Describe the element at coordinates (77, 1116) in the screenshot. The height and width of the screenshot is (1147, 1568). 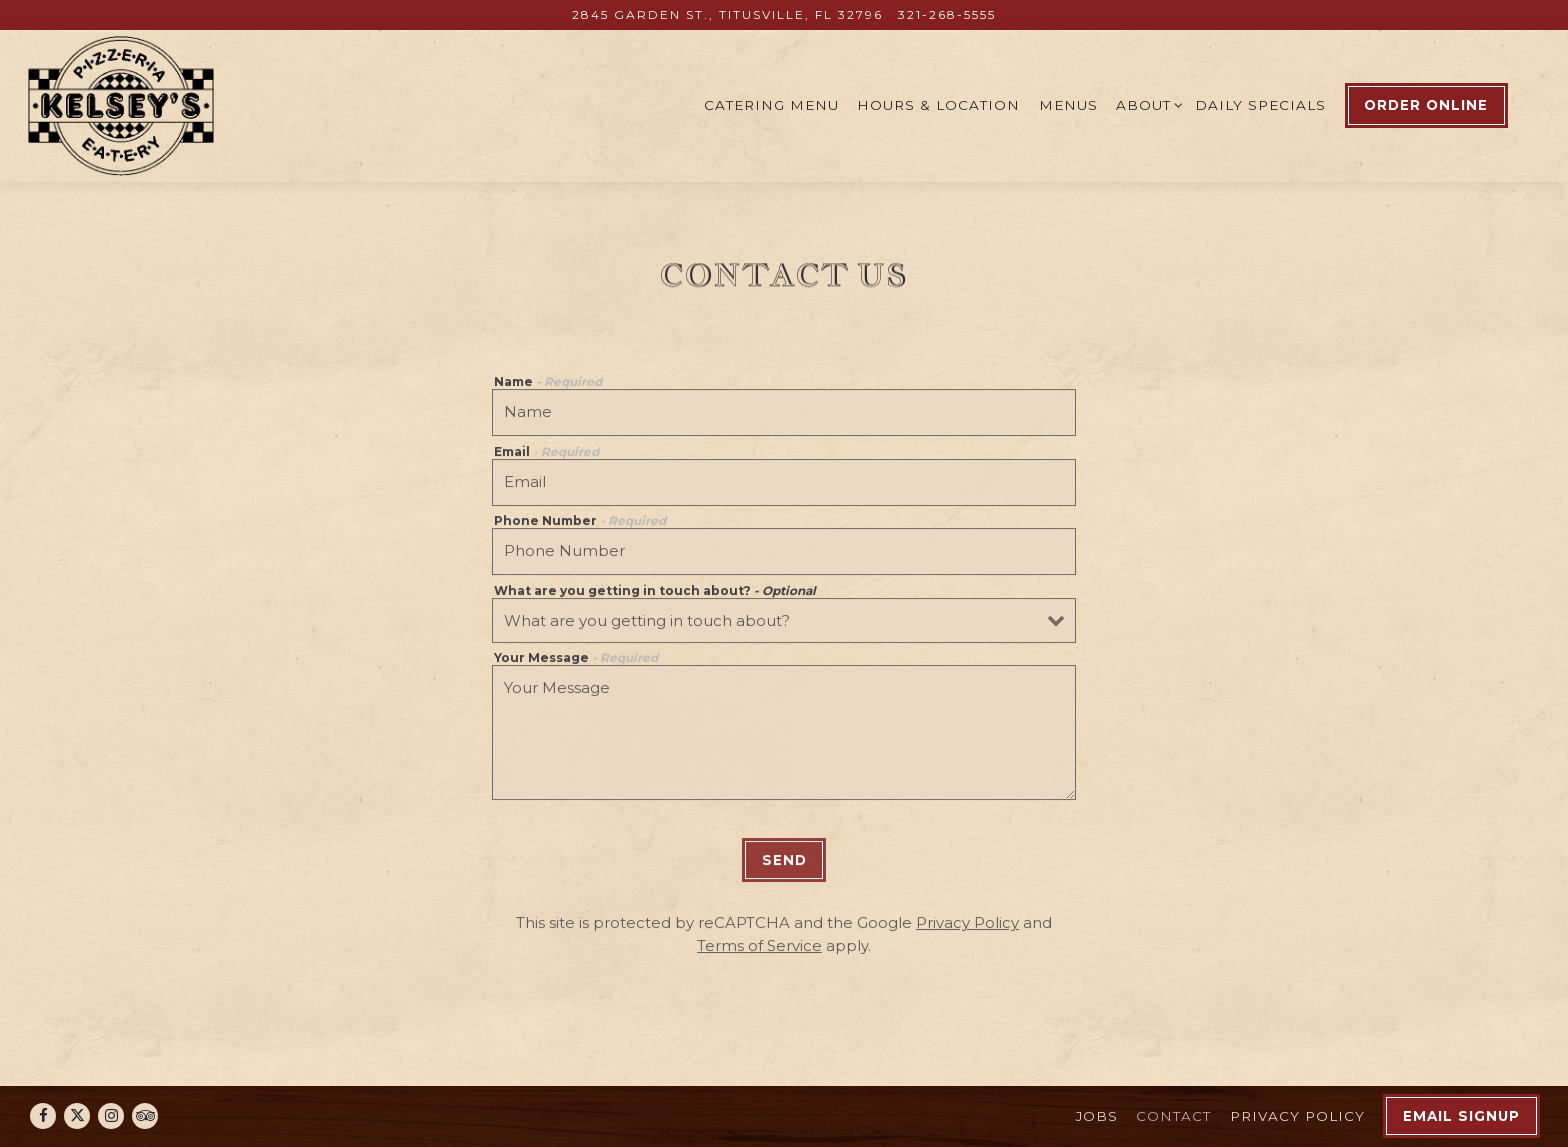
I see `[Twitter]` at that location.